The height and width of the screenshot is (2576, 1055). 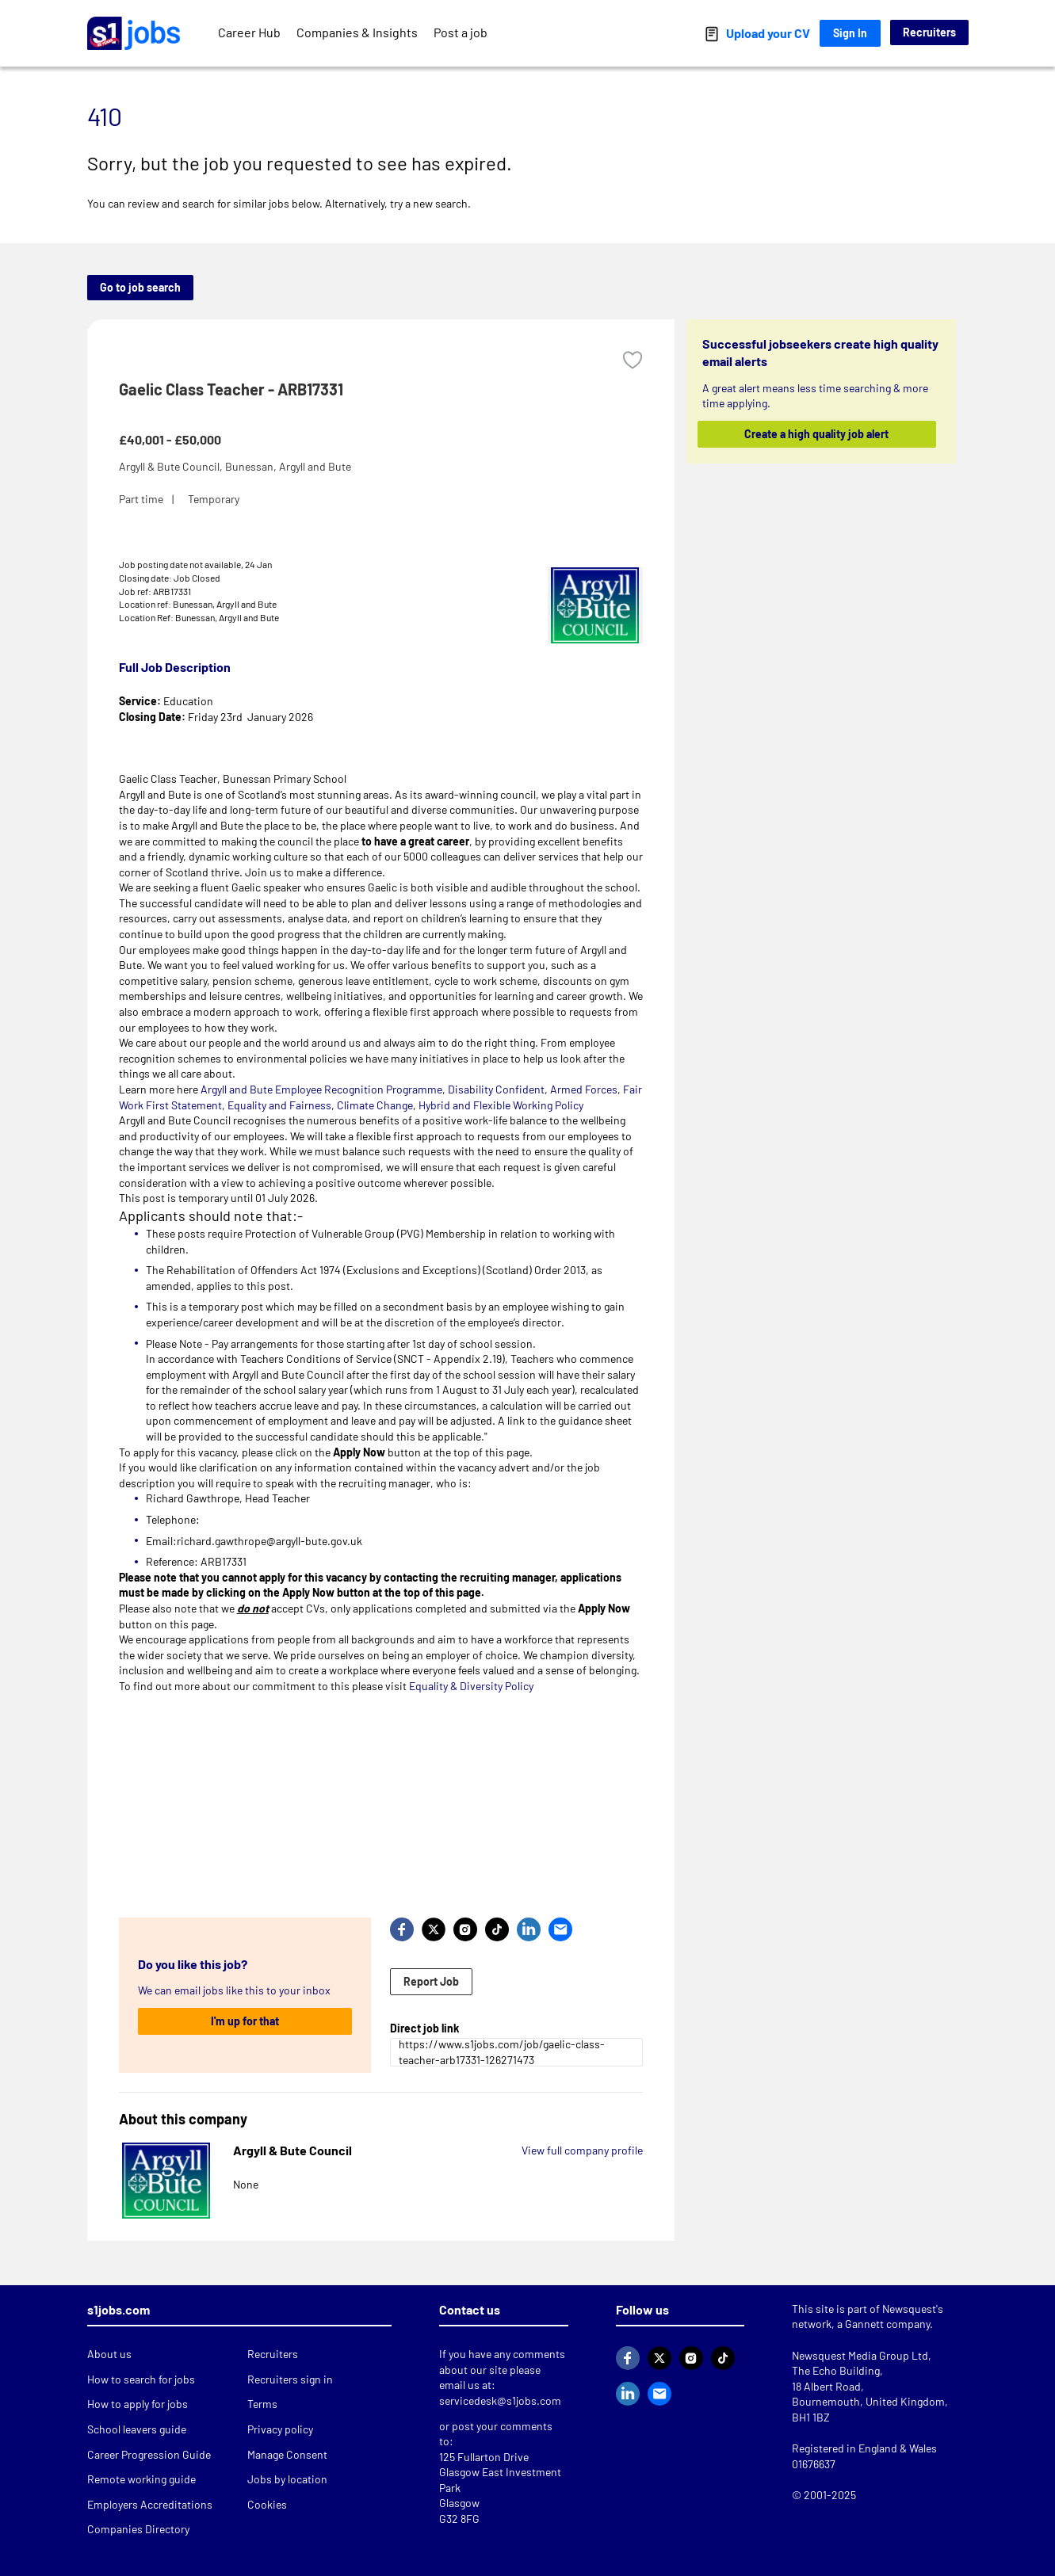 I want to click on Recruiters sign in, so click(x=290, y=2379).